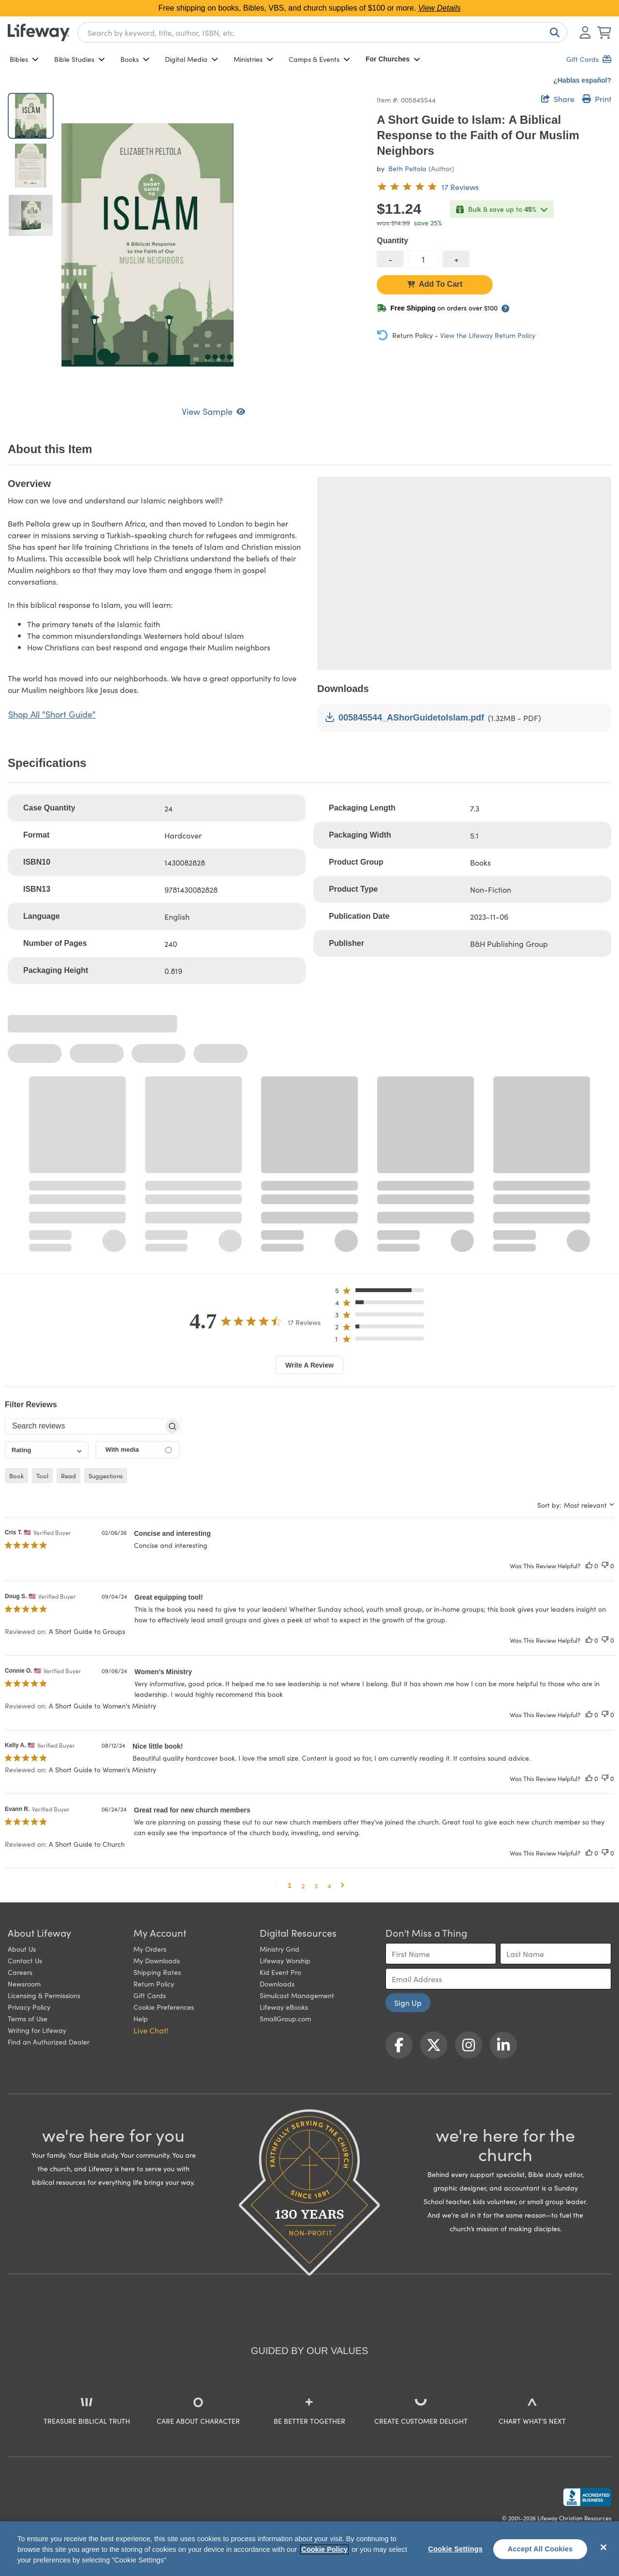  Describe the element at coordinates (79, 59) in the screenshot. I see `Bible Studies` at that location.